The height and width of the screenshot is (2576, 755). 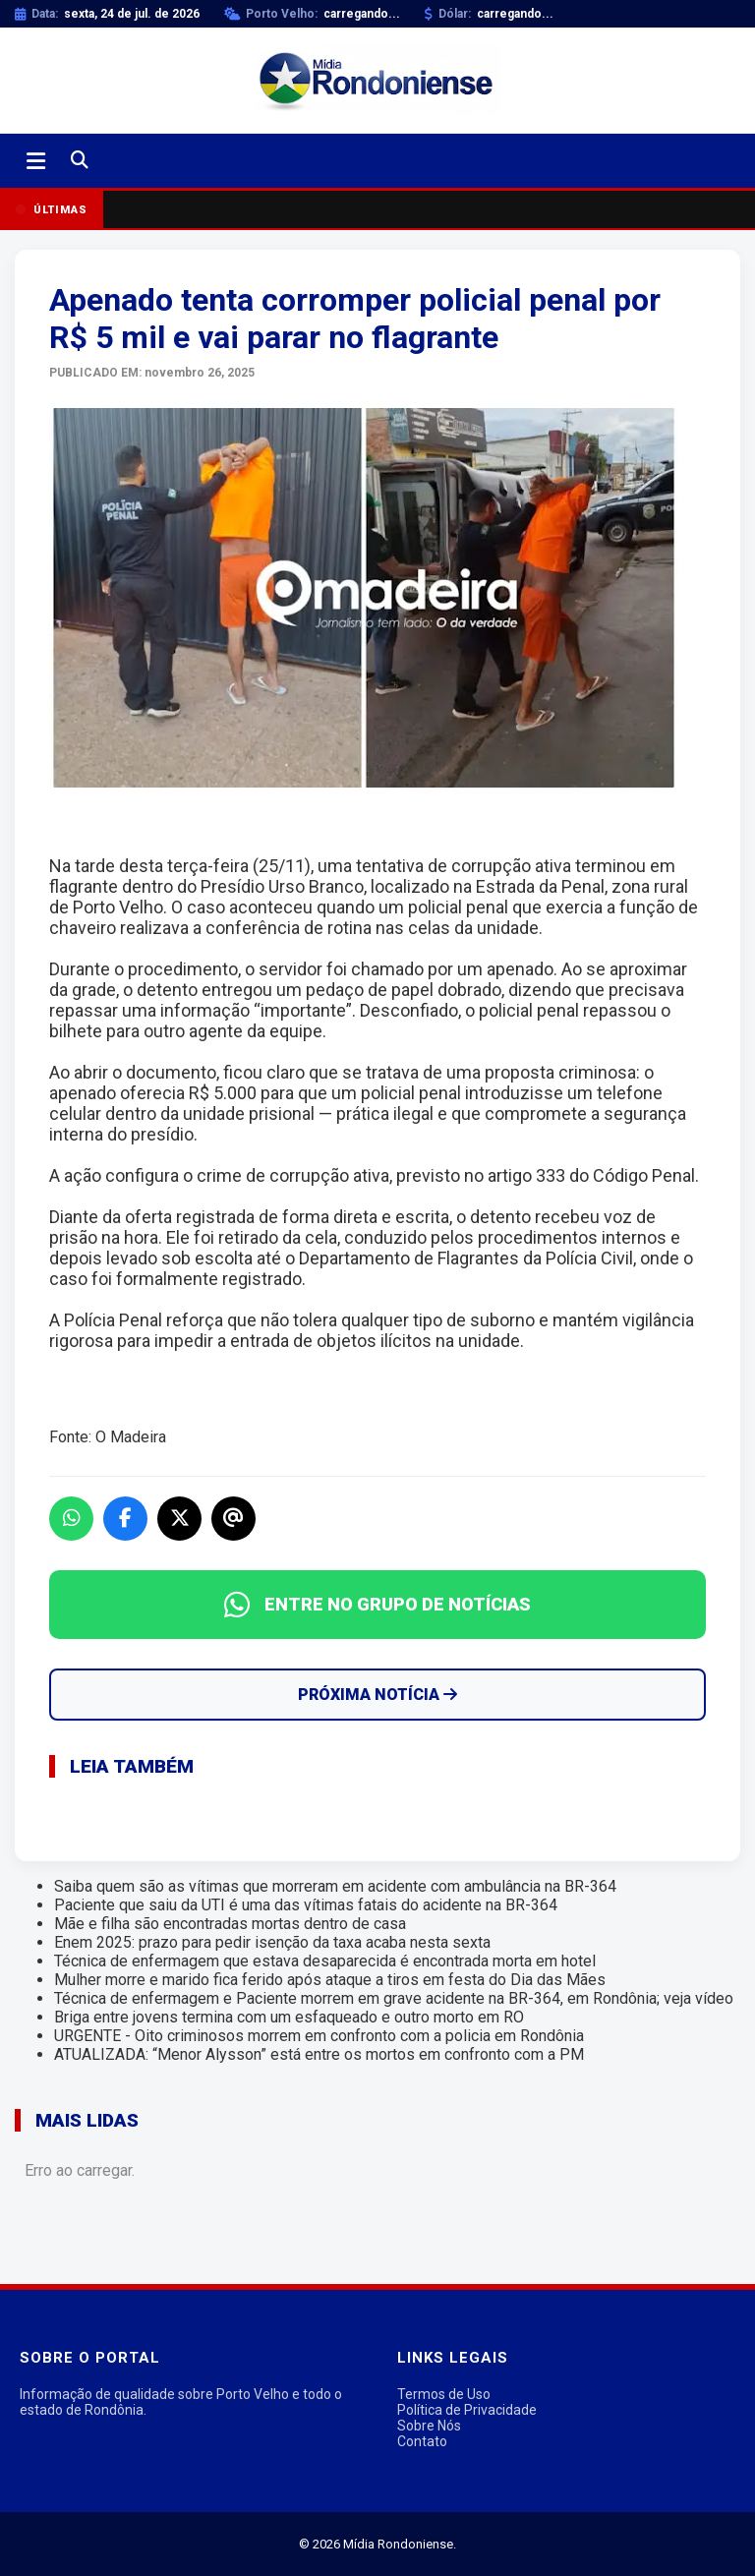 What do you see at coordinates (444, 2394) in the screenshot?
I see `Termos de Uso` at bounding box center [444, 2394].